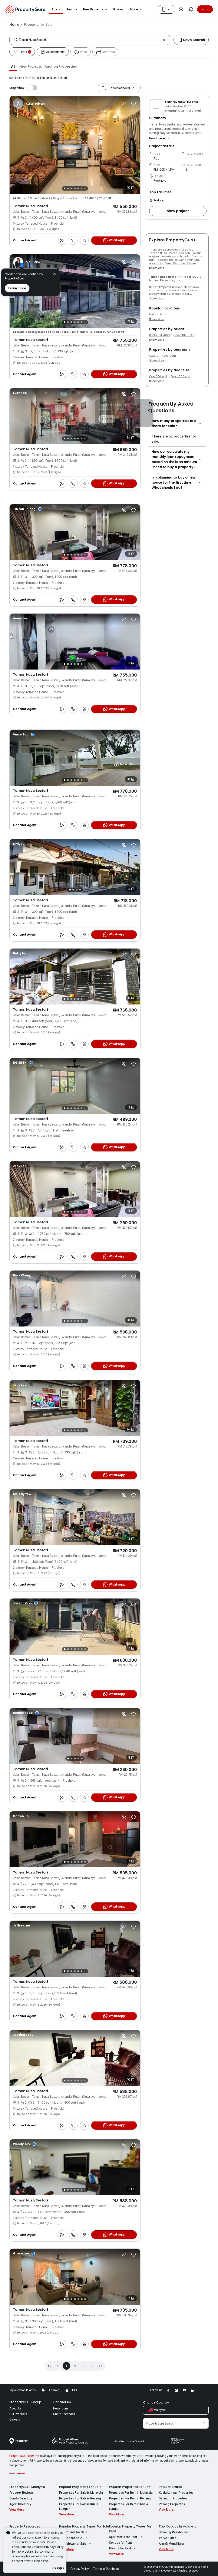  Describe the element at coordinates (158, 376) in the screenshot. I see `Over 750 sqft` at that location.